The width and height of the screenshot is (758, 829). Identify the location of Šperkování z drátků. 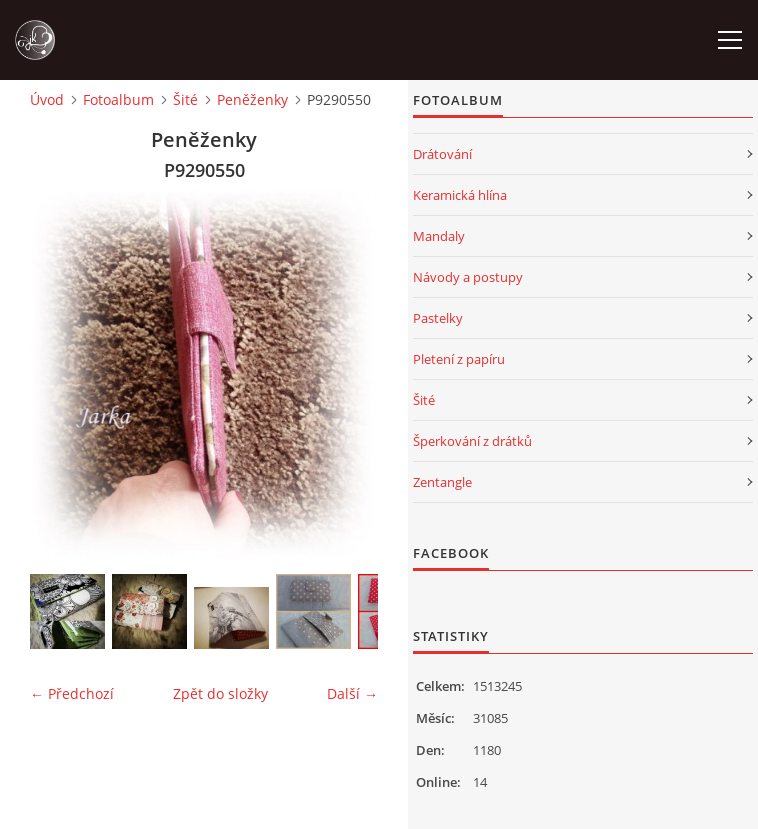
(472, 441).